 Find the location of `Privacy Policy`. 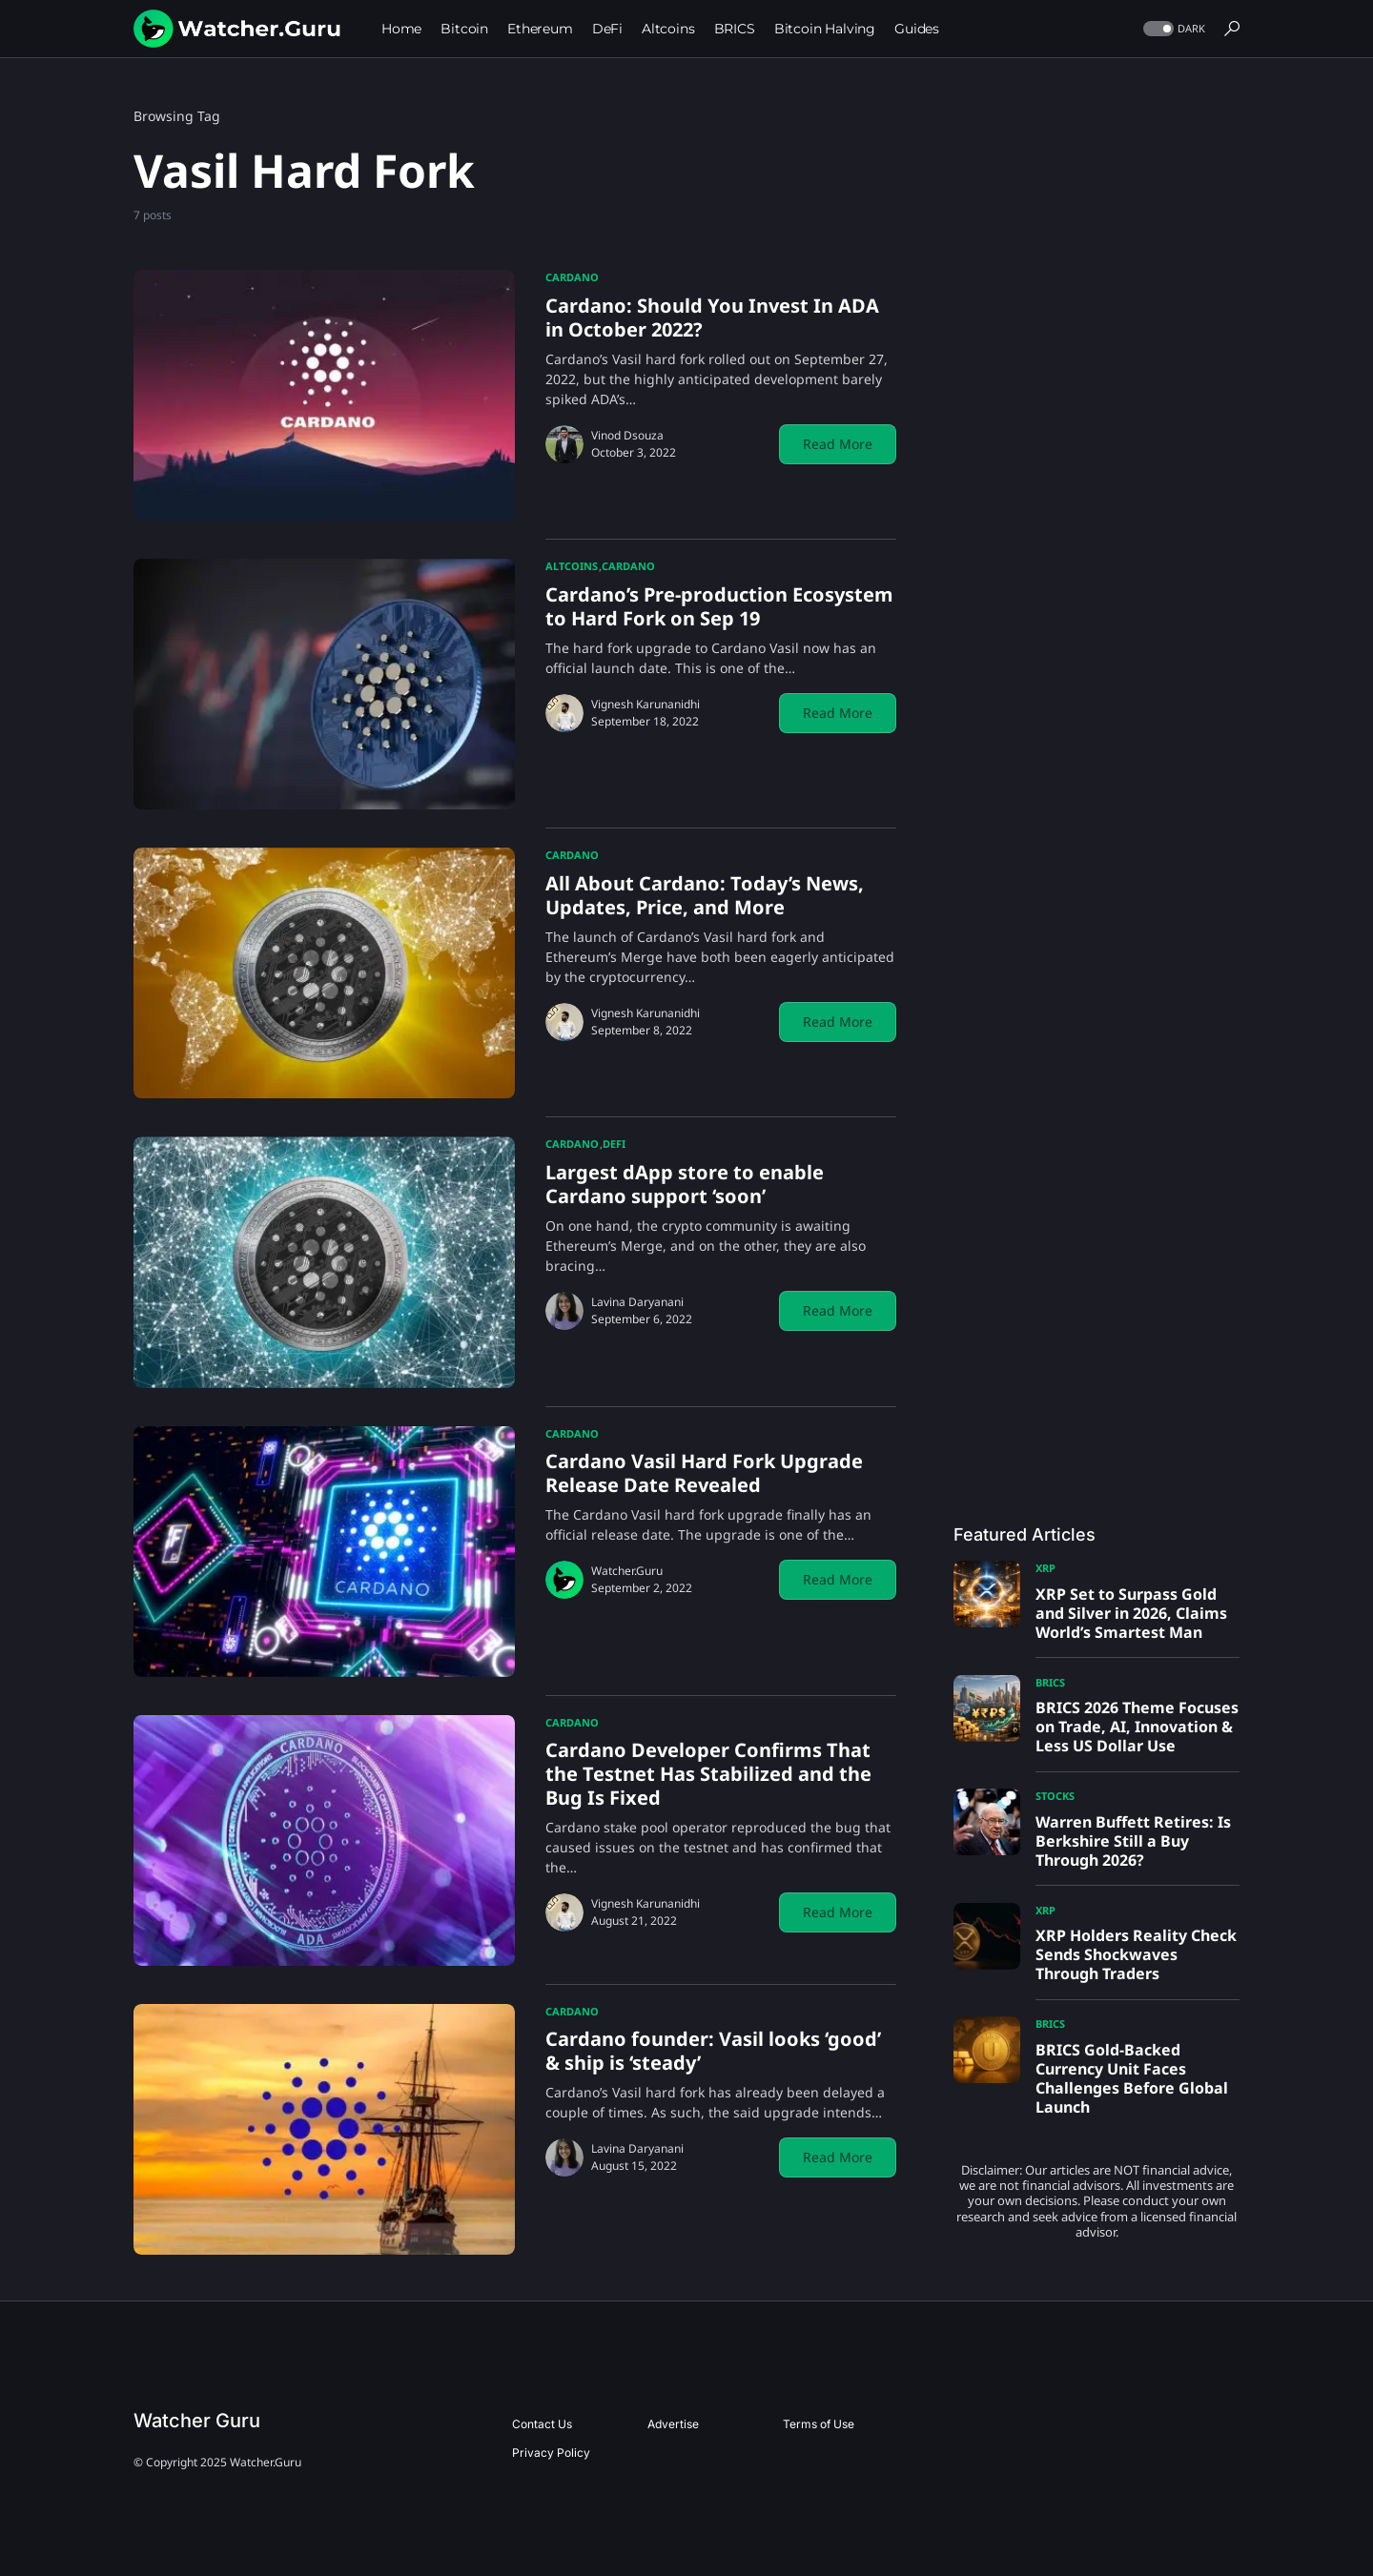

Privacy Policy is located at coordinates (551, 2452).